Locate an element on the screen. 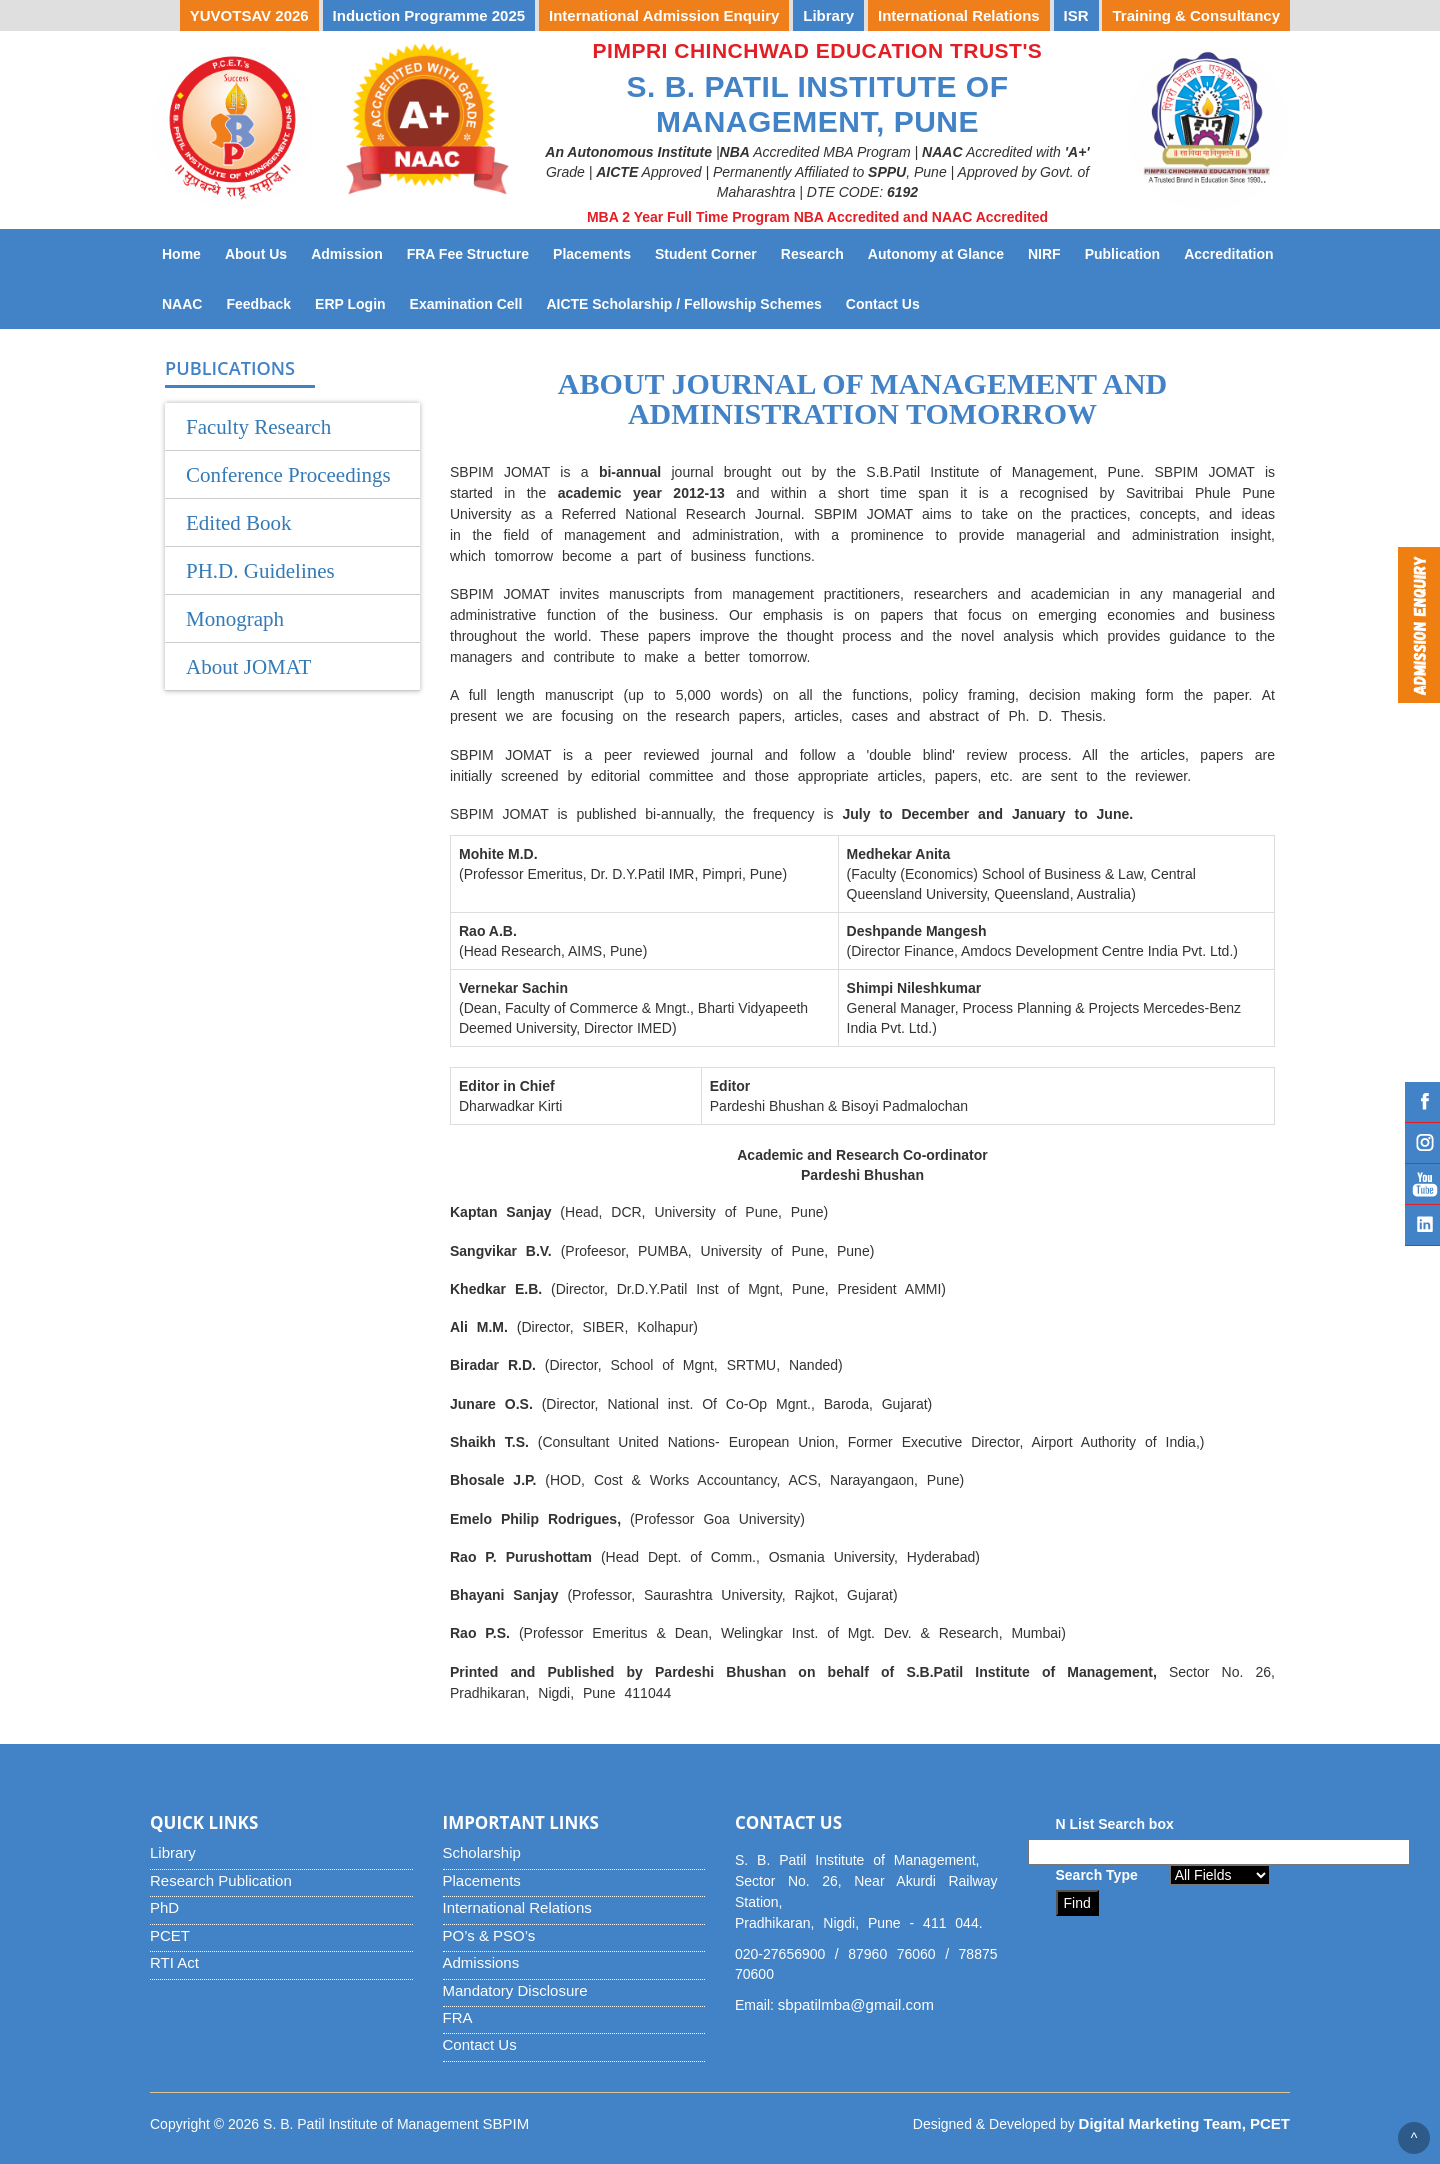  Admissions is located at coordinates (481, 1962).